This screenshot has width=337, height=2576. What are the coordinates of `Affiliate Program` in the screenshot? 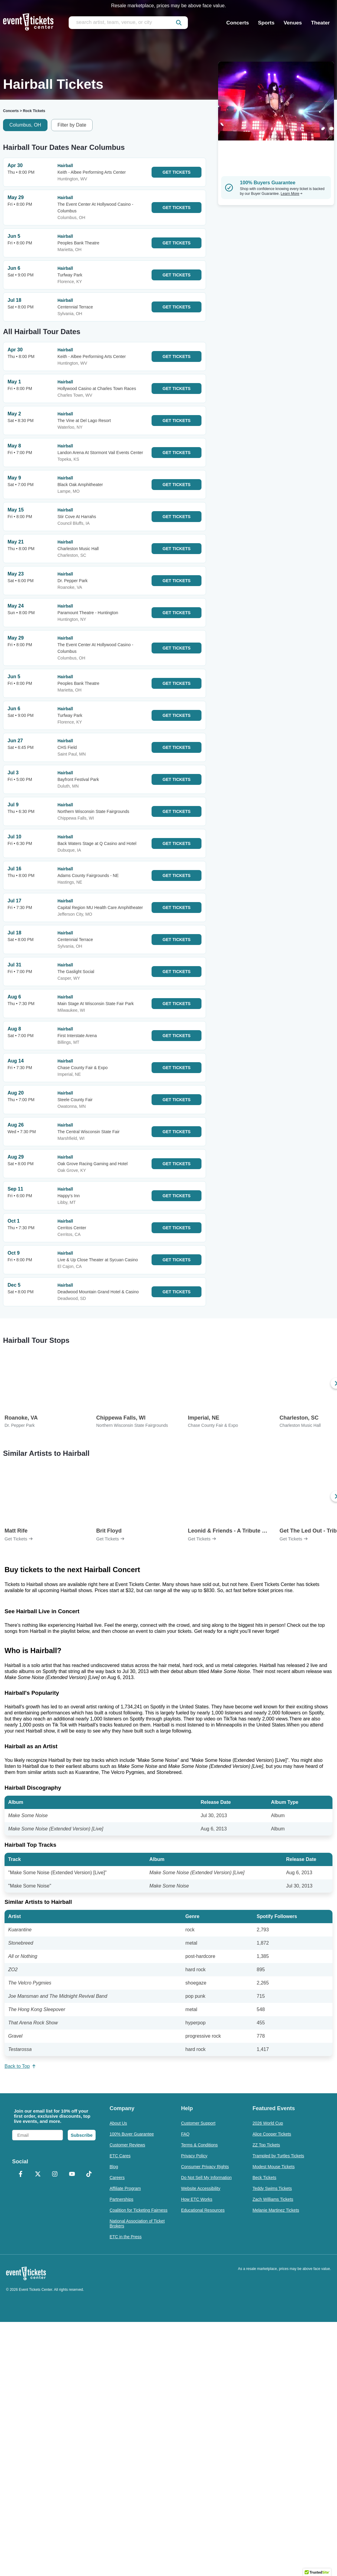 It's located at (125, 2188).